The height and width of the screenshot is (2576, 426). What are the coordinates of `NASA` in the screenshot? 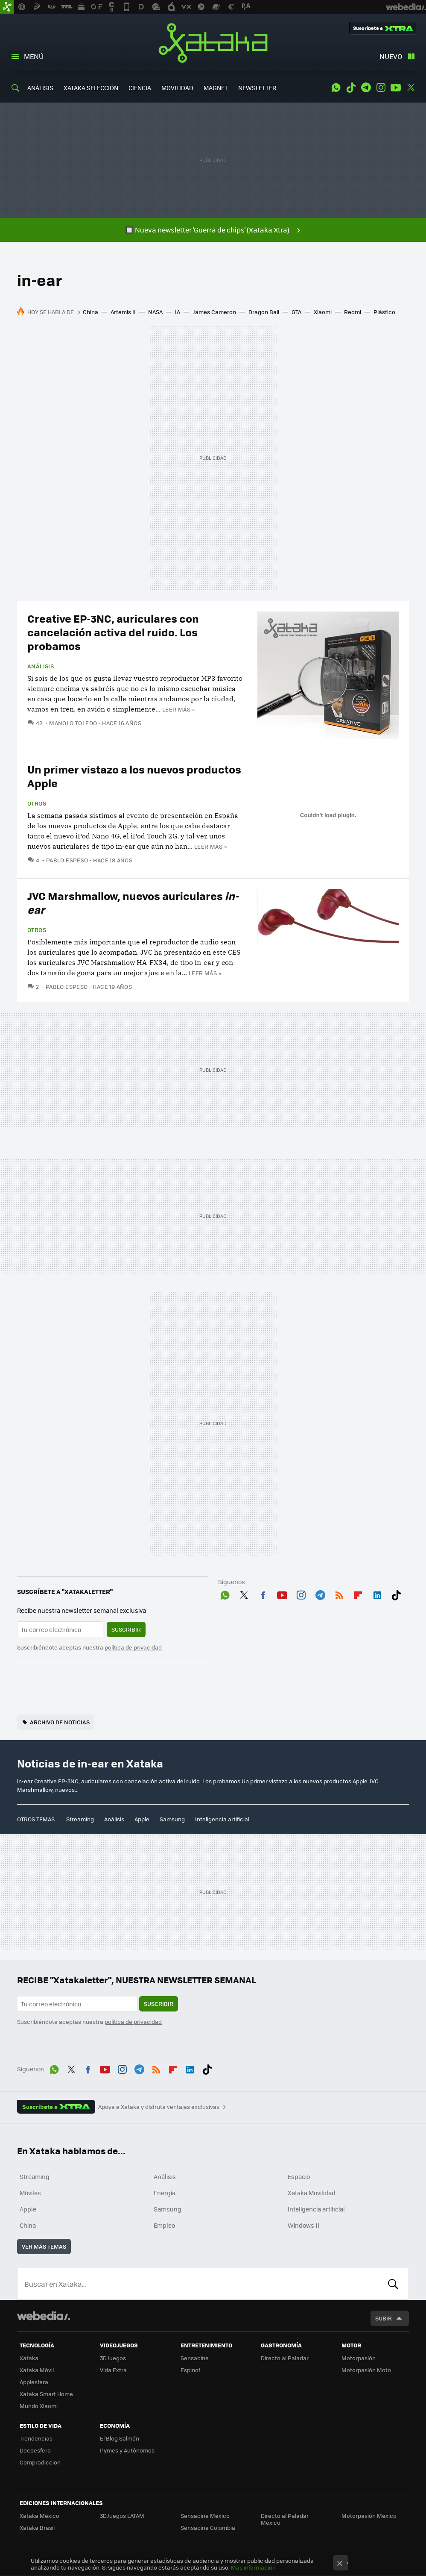 It's located at (155, 312).